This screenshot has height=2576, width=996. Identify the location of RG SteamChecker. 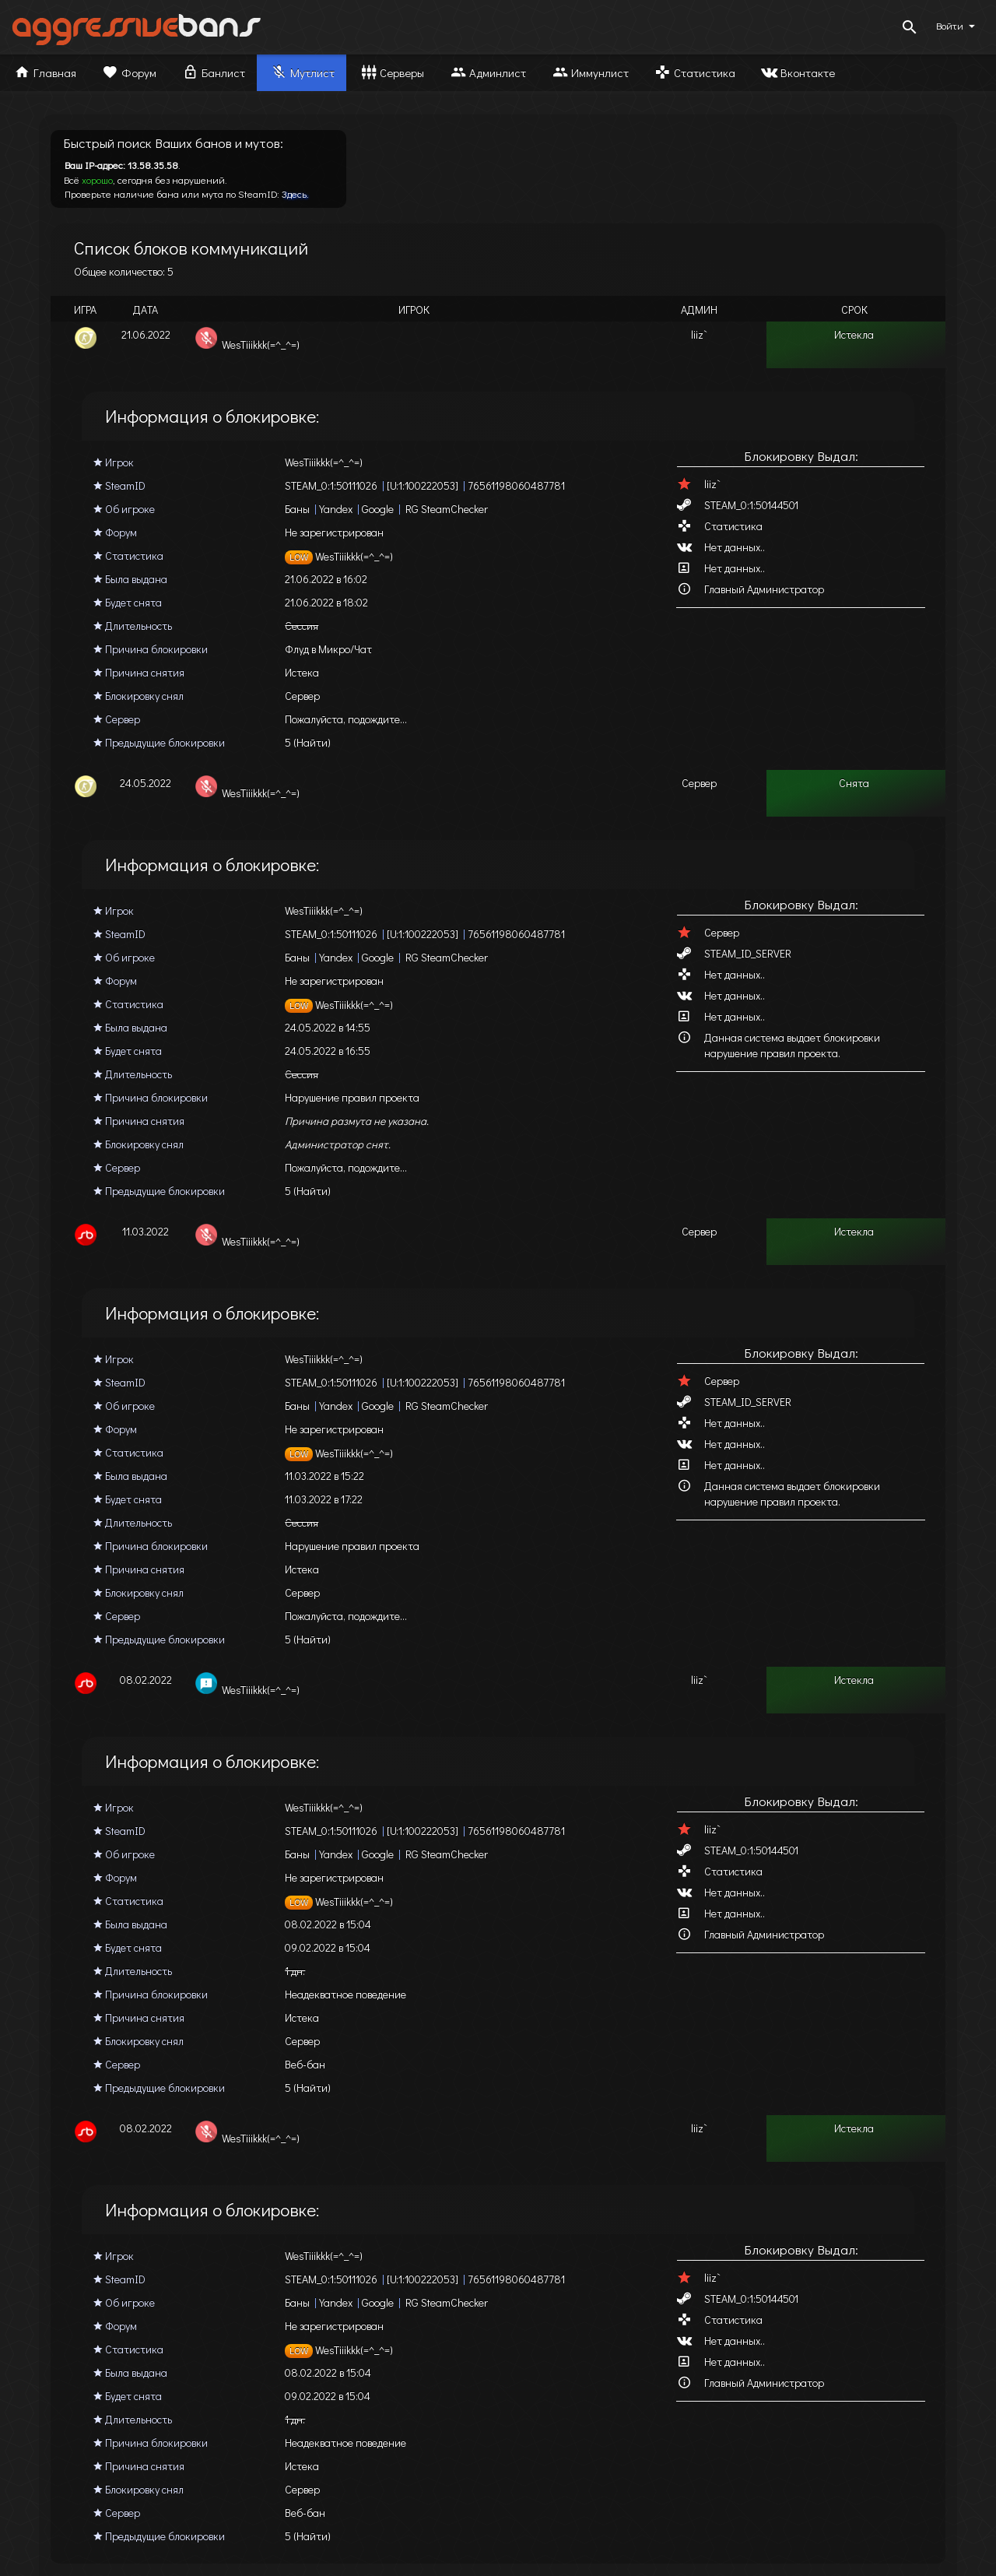
(446, 508).